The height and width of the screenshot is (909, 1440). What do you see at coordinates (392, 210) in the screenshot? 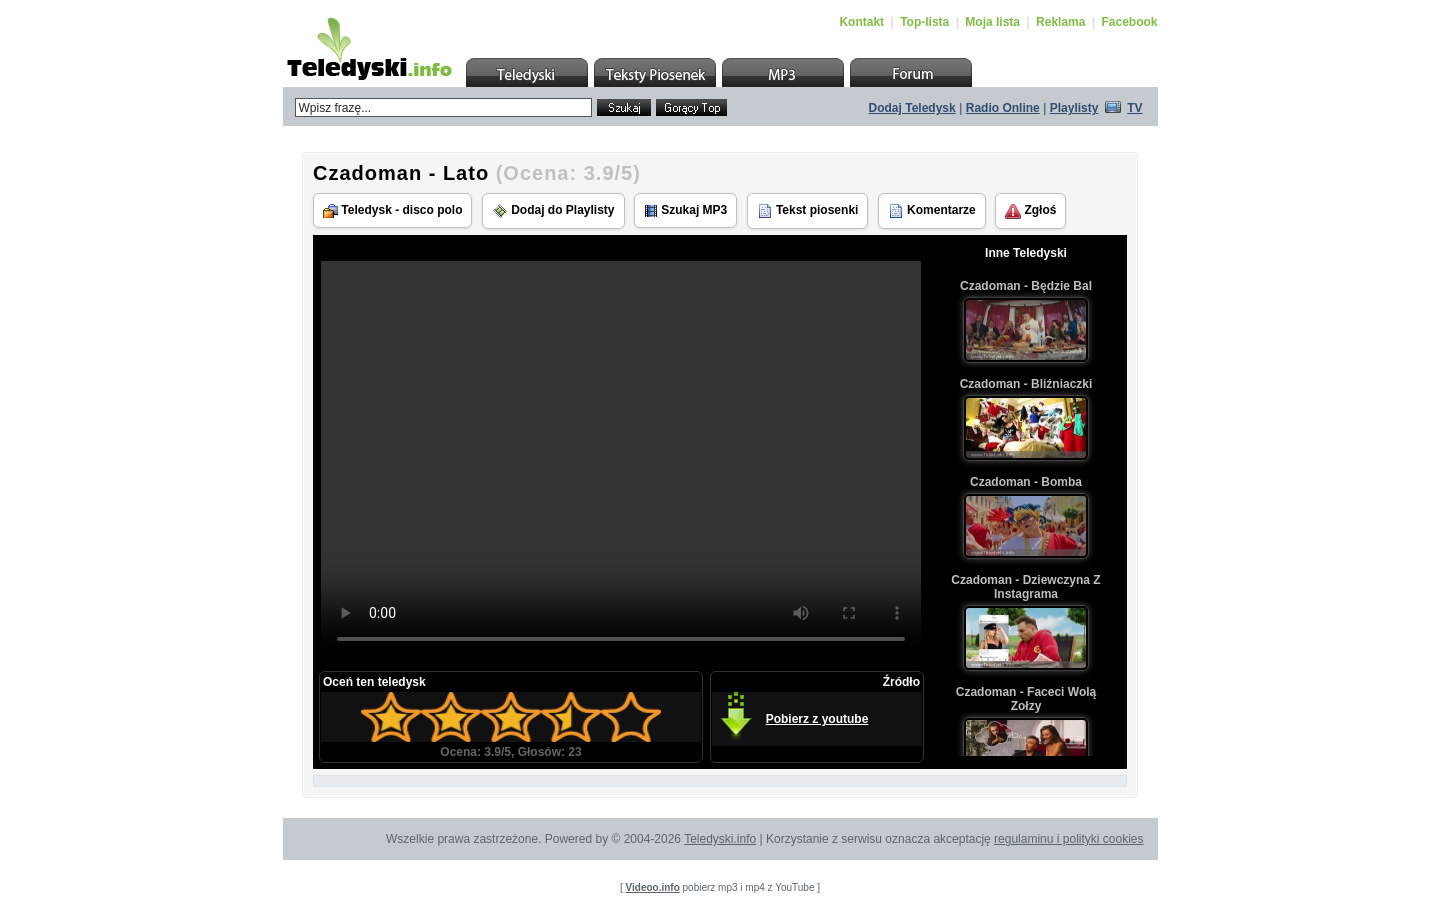
I see `Teledysk - disco polo` at bounding box center [392, 210].